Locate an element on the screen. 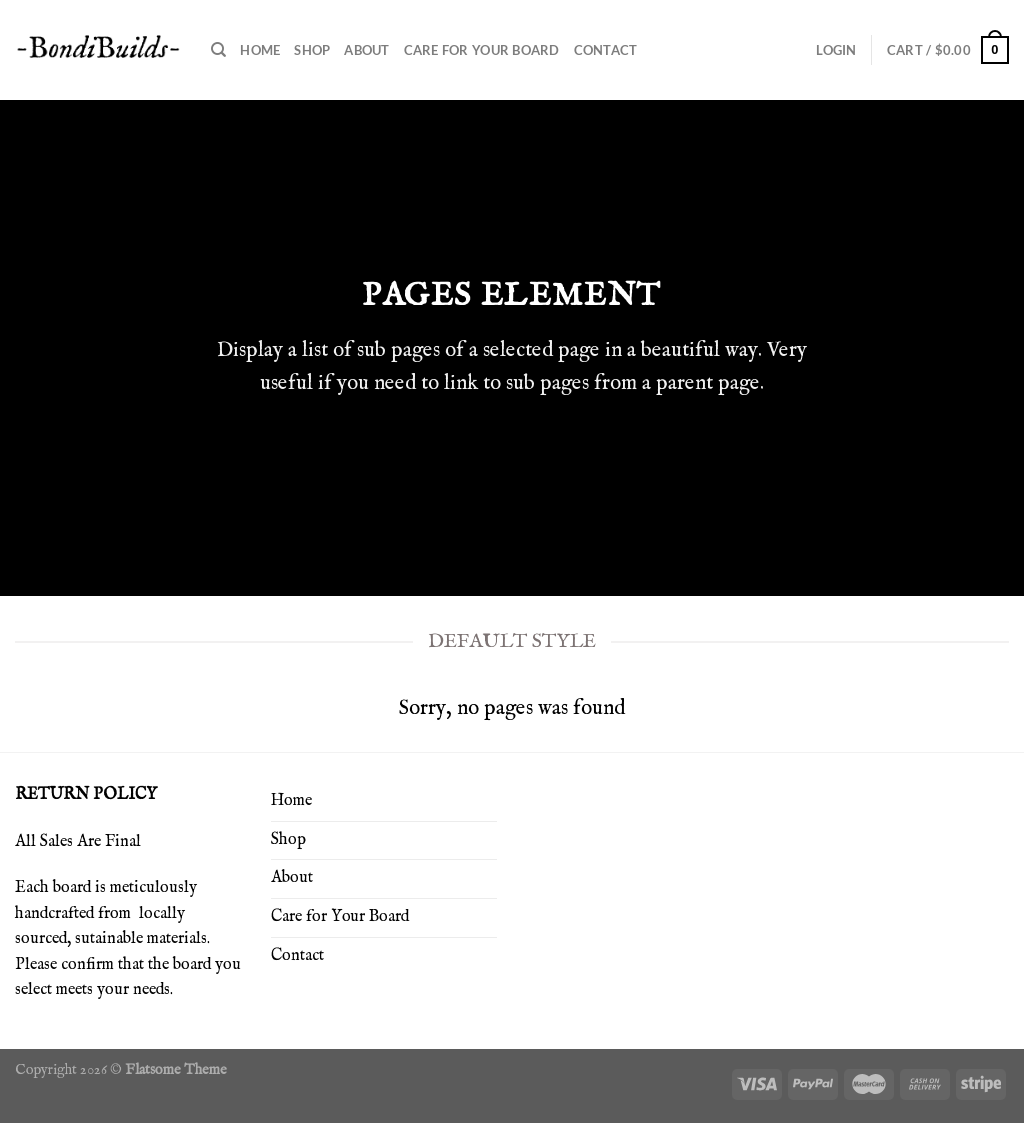 The height and width of the screenshot is (1123, 1024). [Search] is located at coordinates (218, 50).